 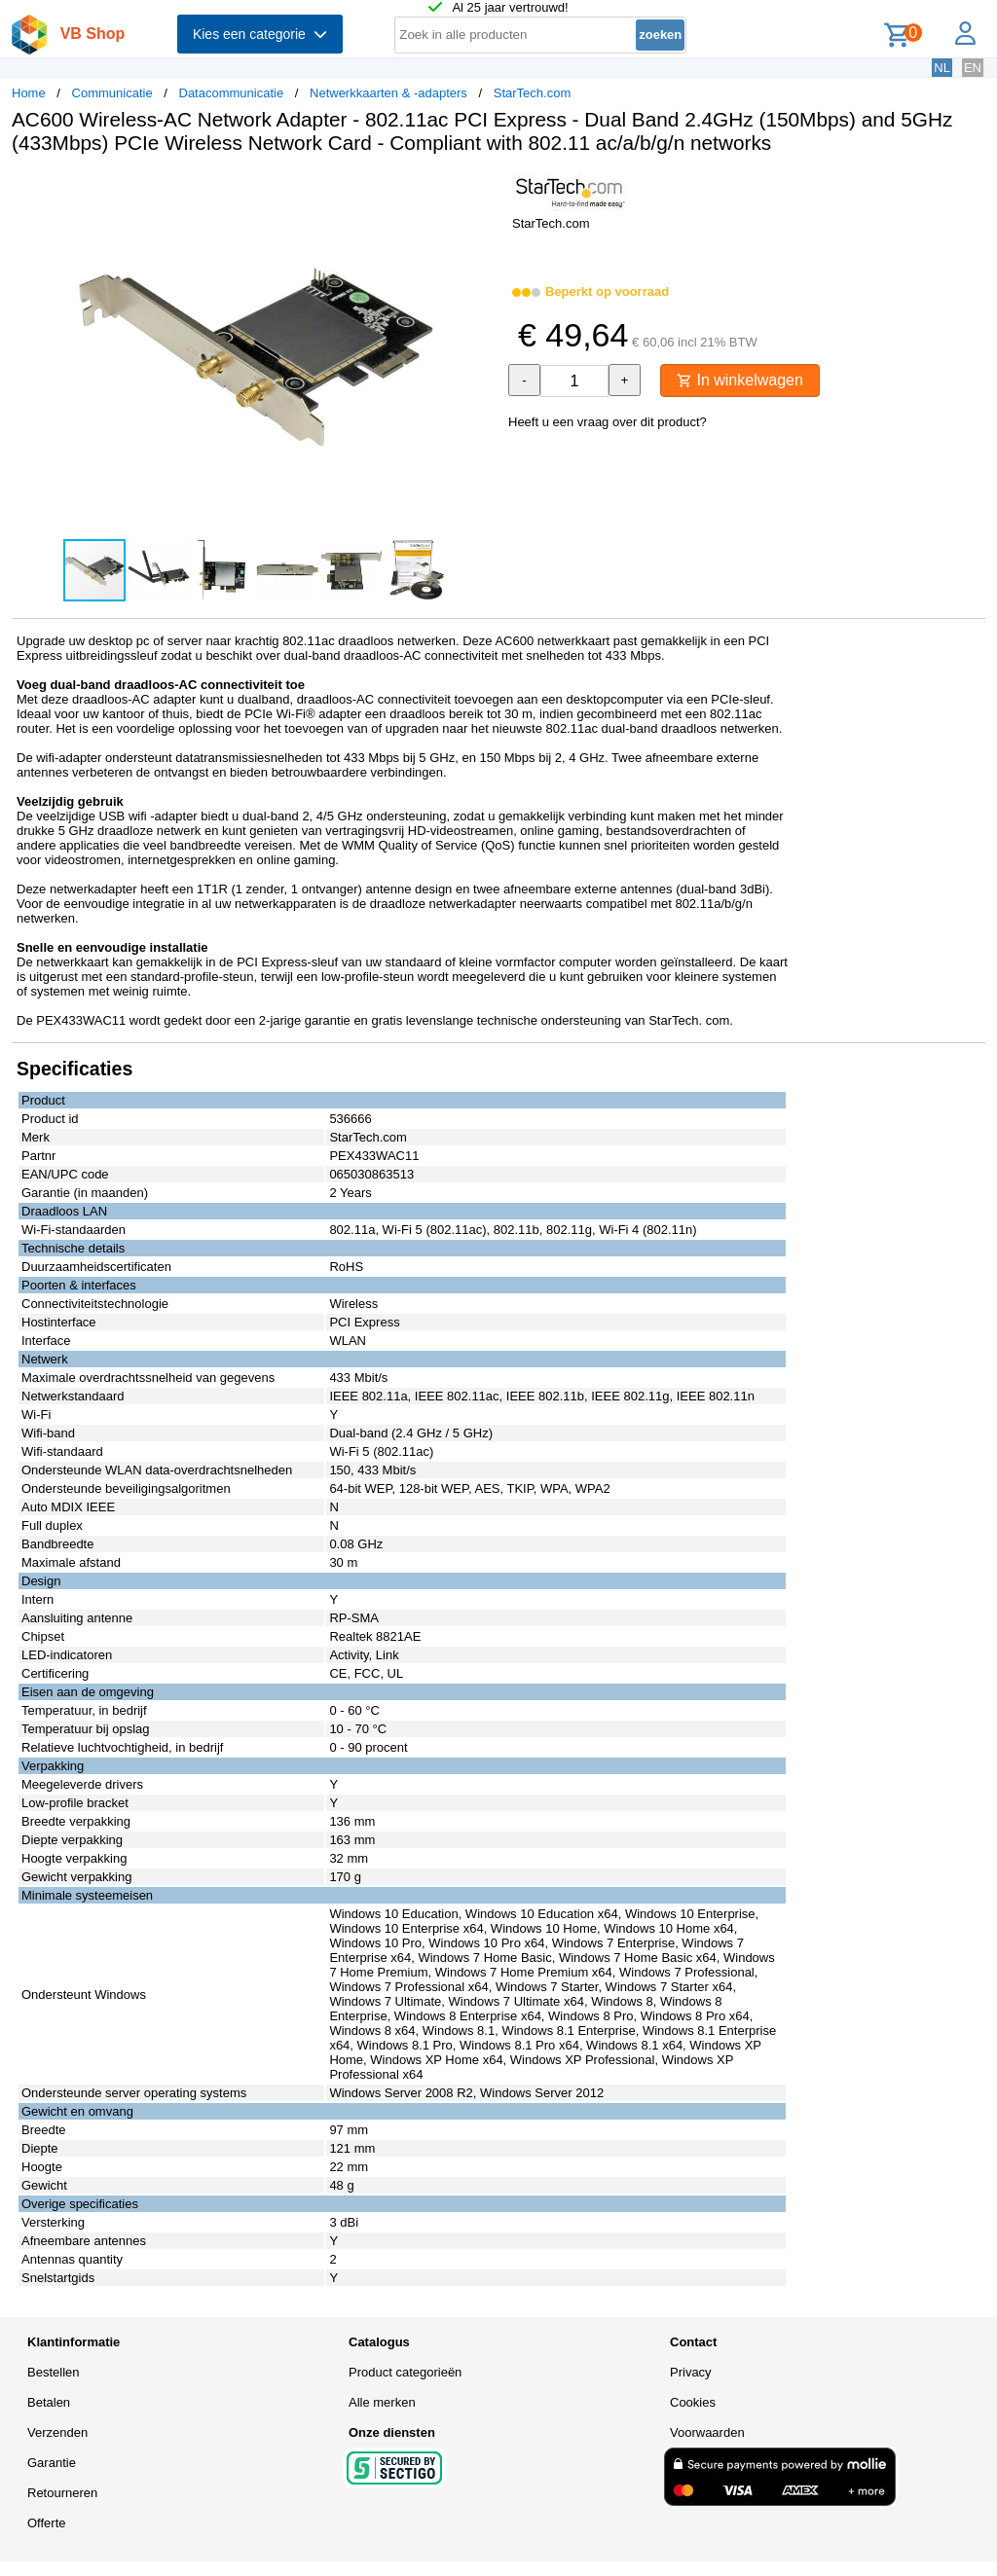 I want to click on Netwerkkaarten & -adapters, so click(x=388, y=93).